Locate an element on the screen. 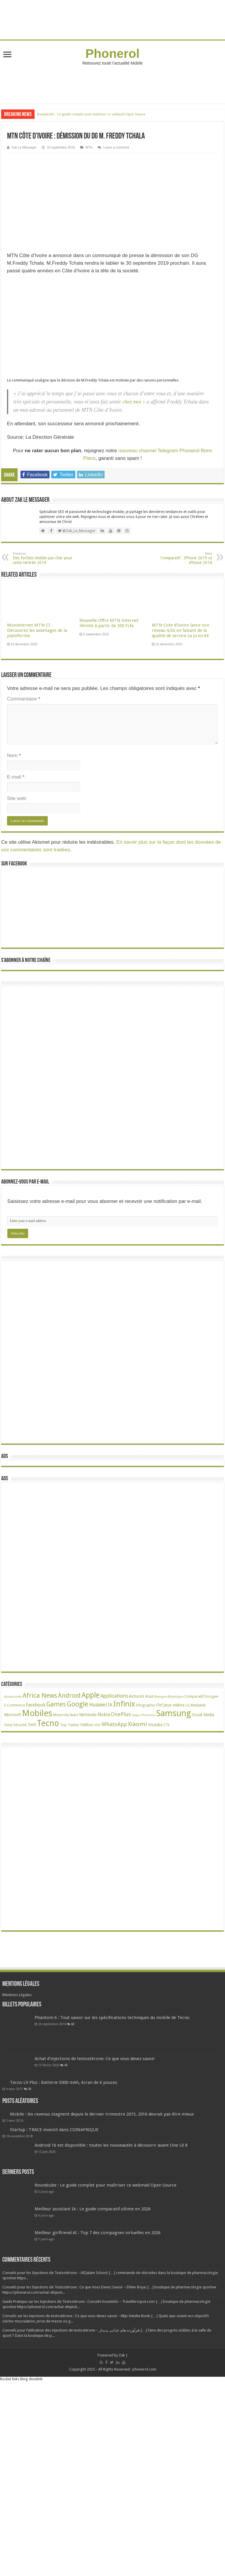 This screenshot has height=2576, width=225. Google [Google (192 éléments)] is located at coordinates (77, 1704).